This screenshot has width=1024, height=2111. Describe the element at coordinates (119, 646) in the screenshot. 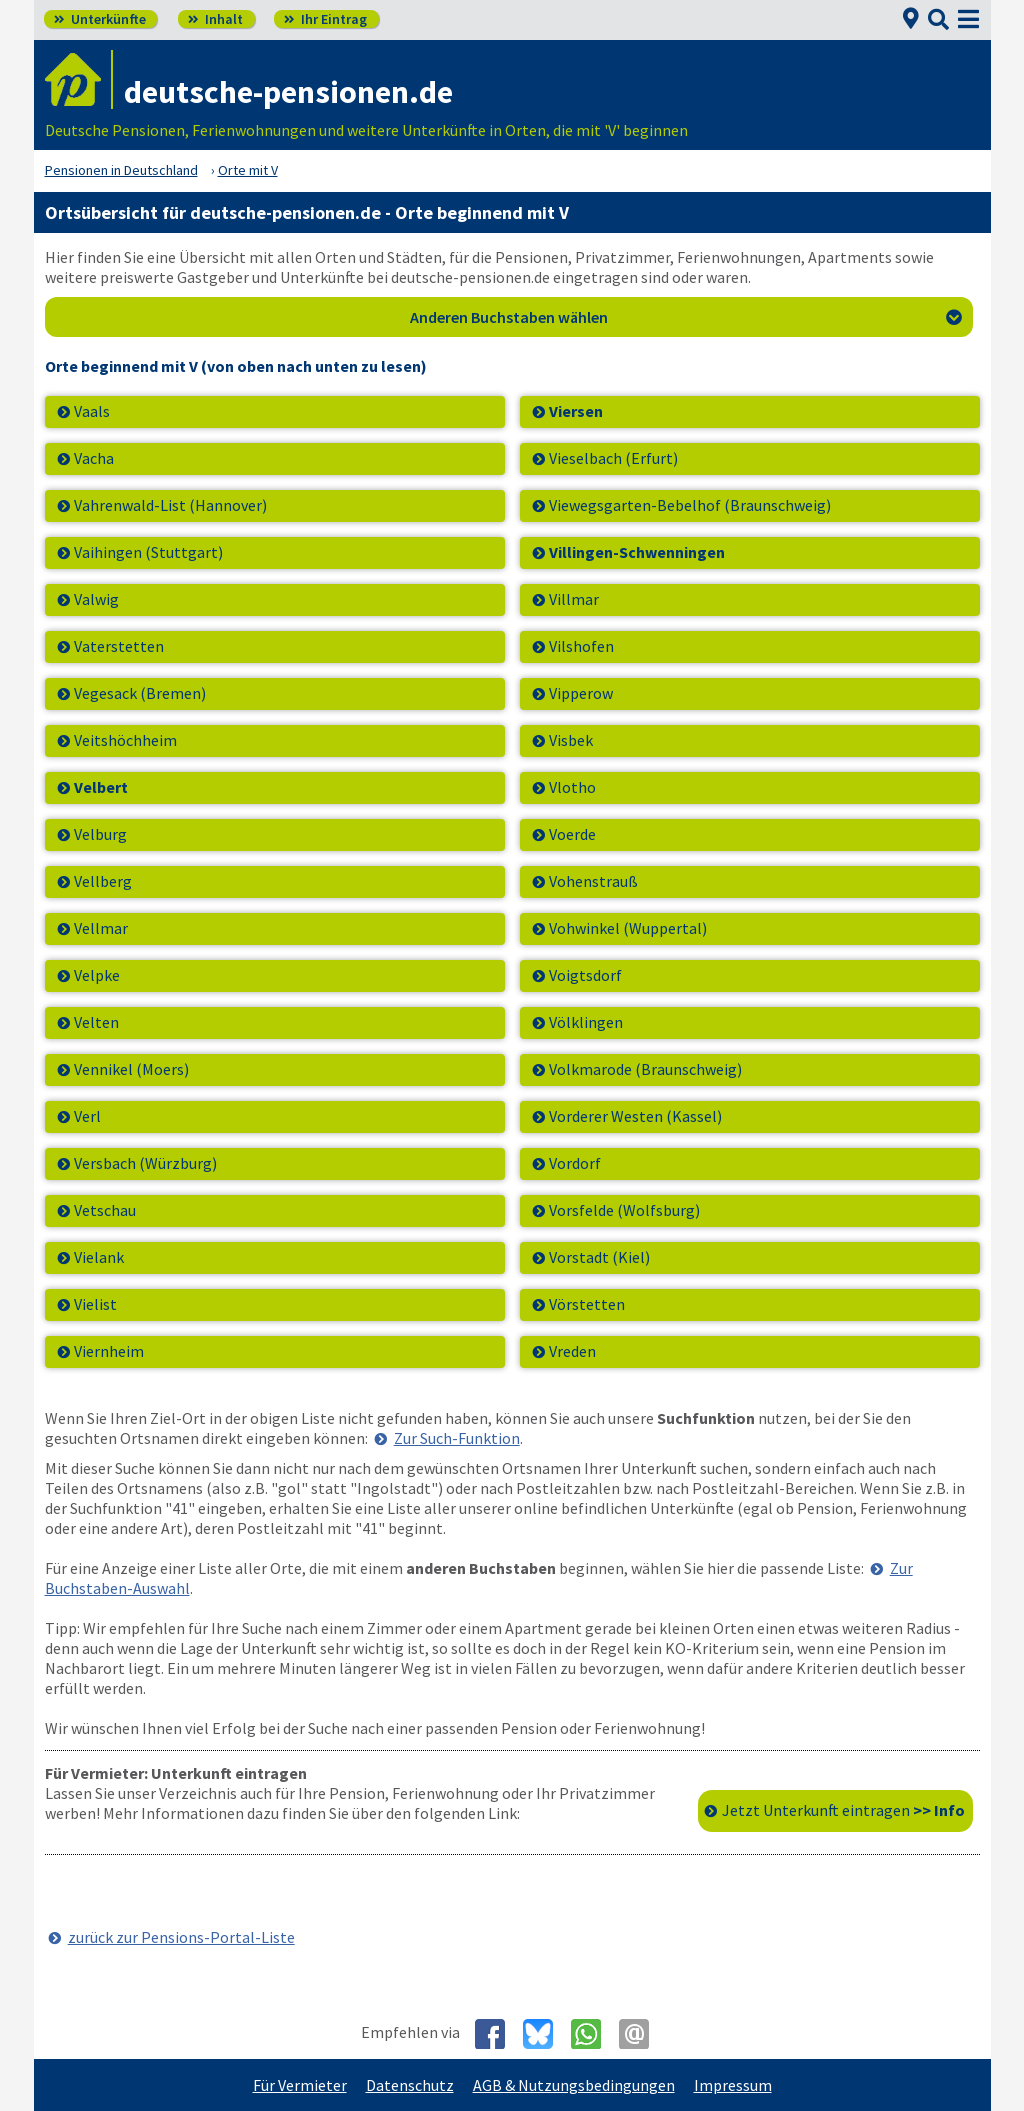

I see `Vaterstetten` at that location.